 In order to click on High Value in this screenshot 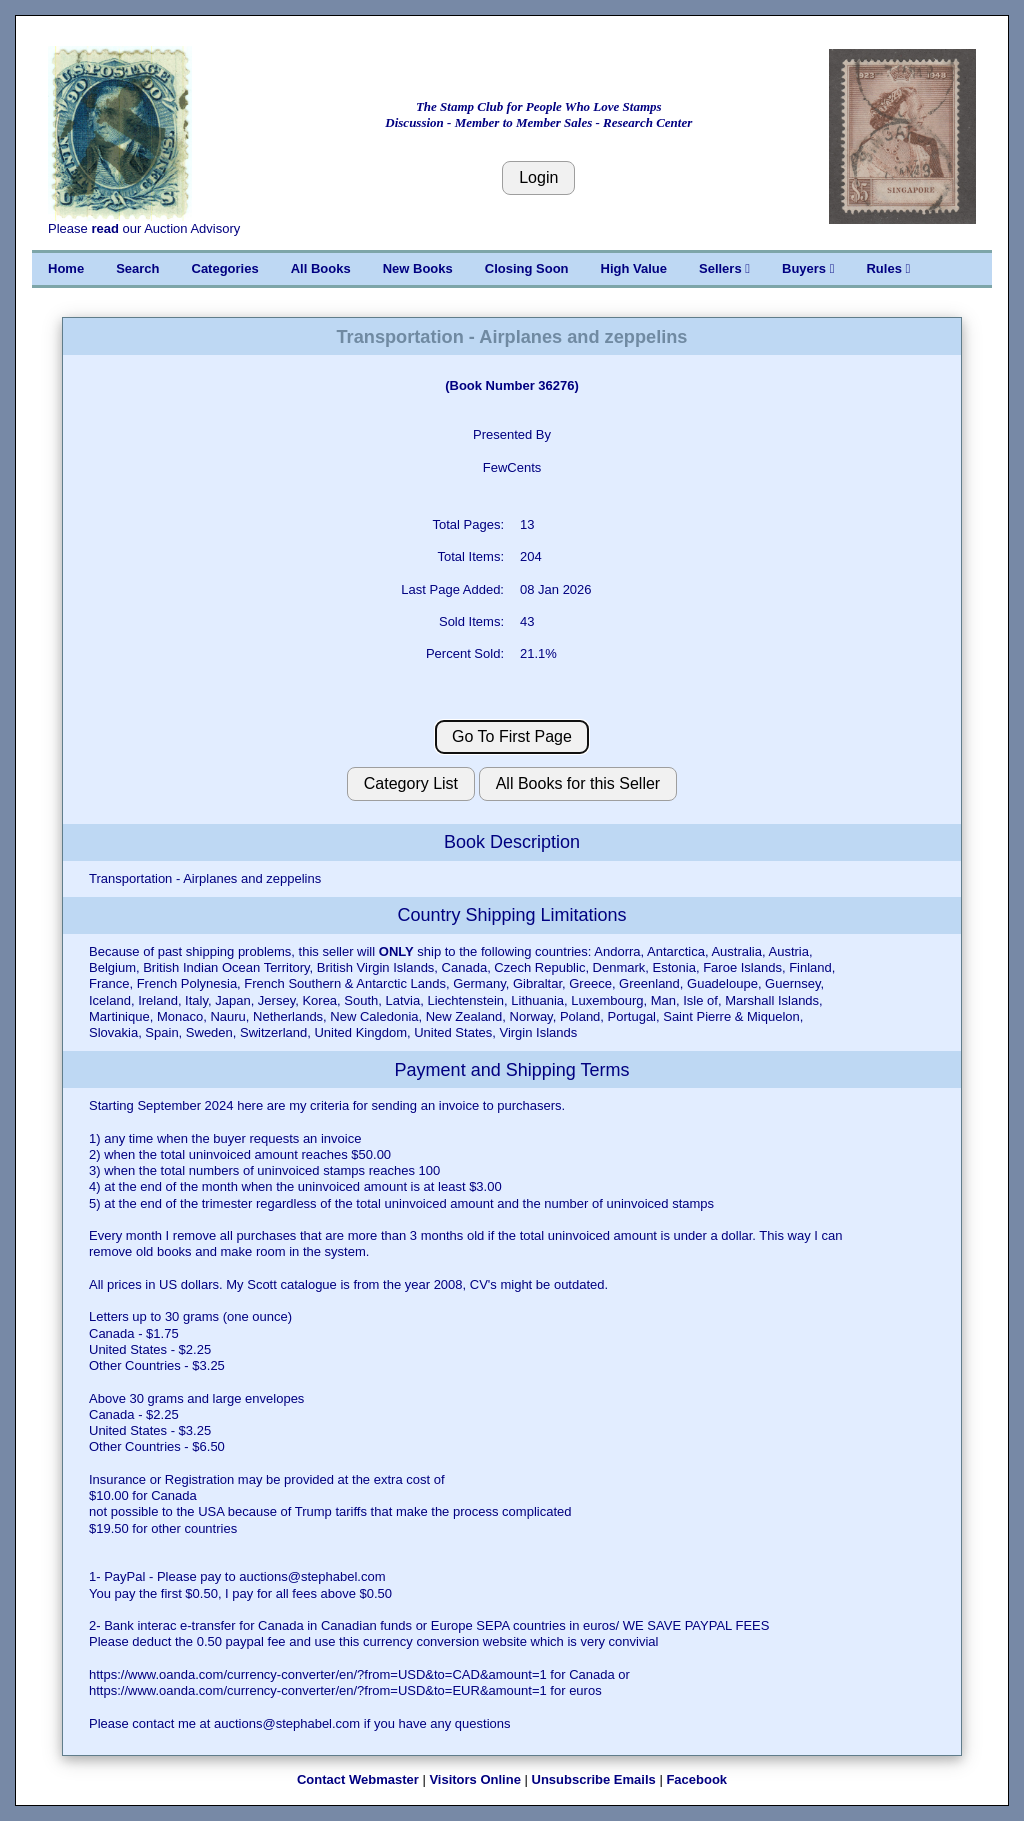, I will do `click(634, 268)`.